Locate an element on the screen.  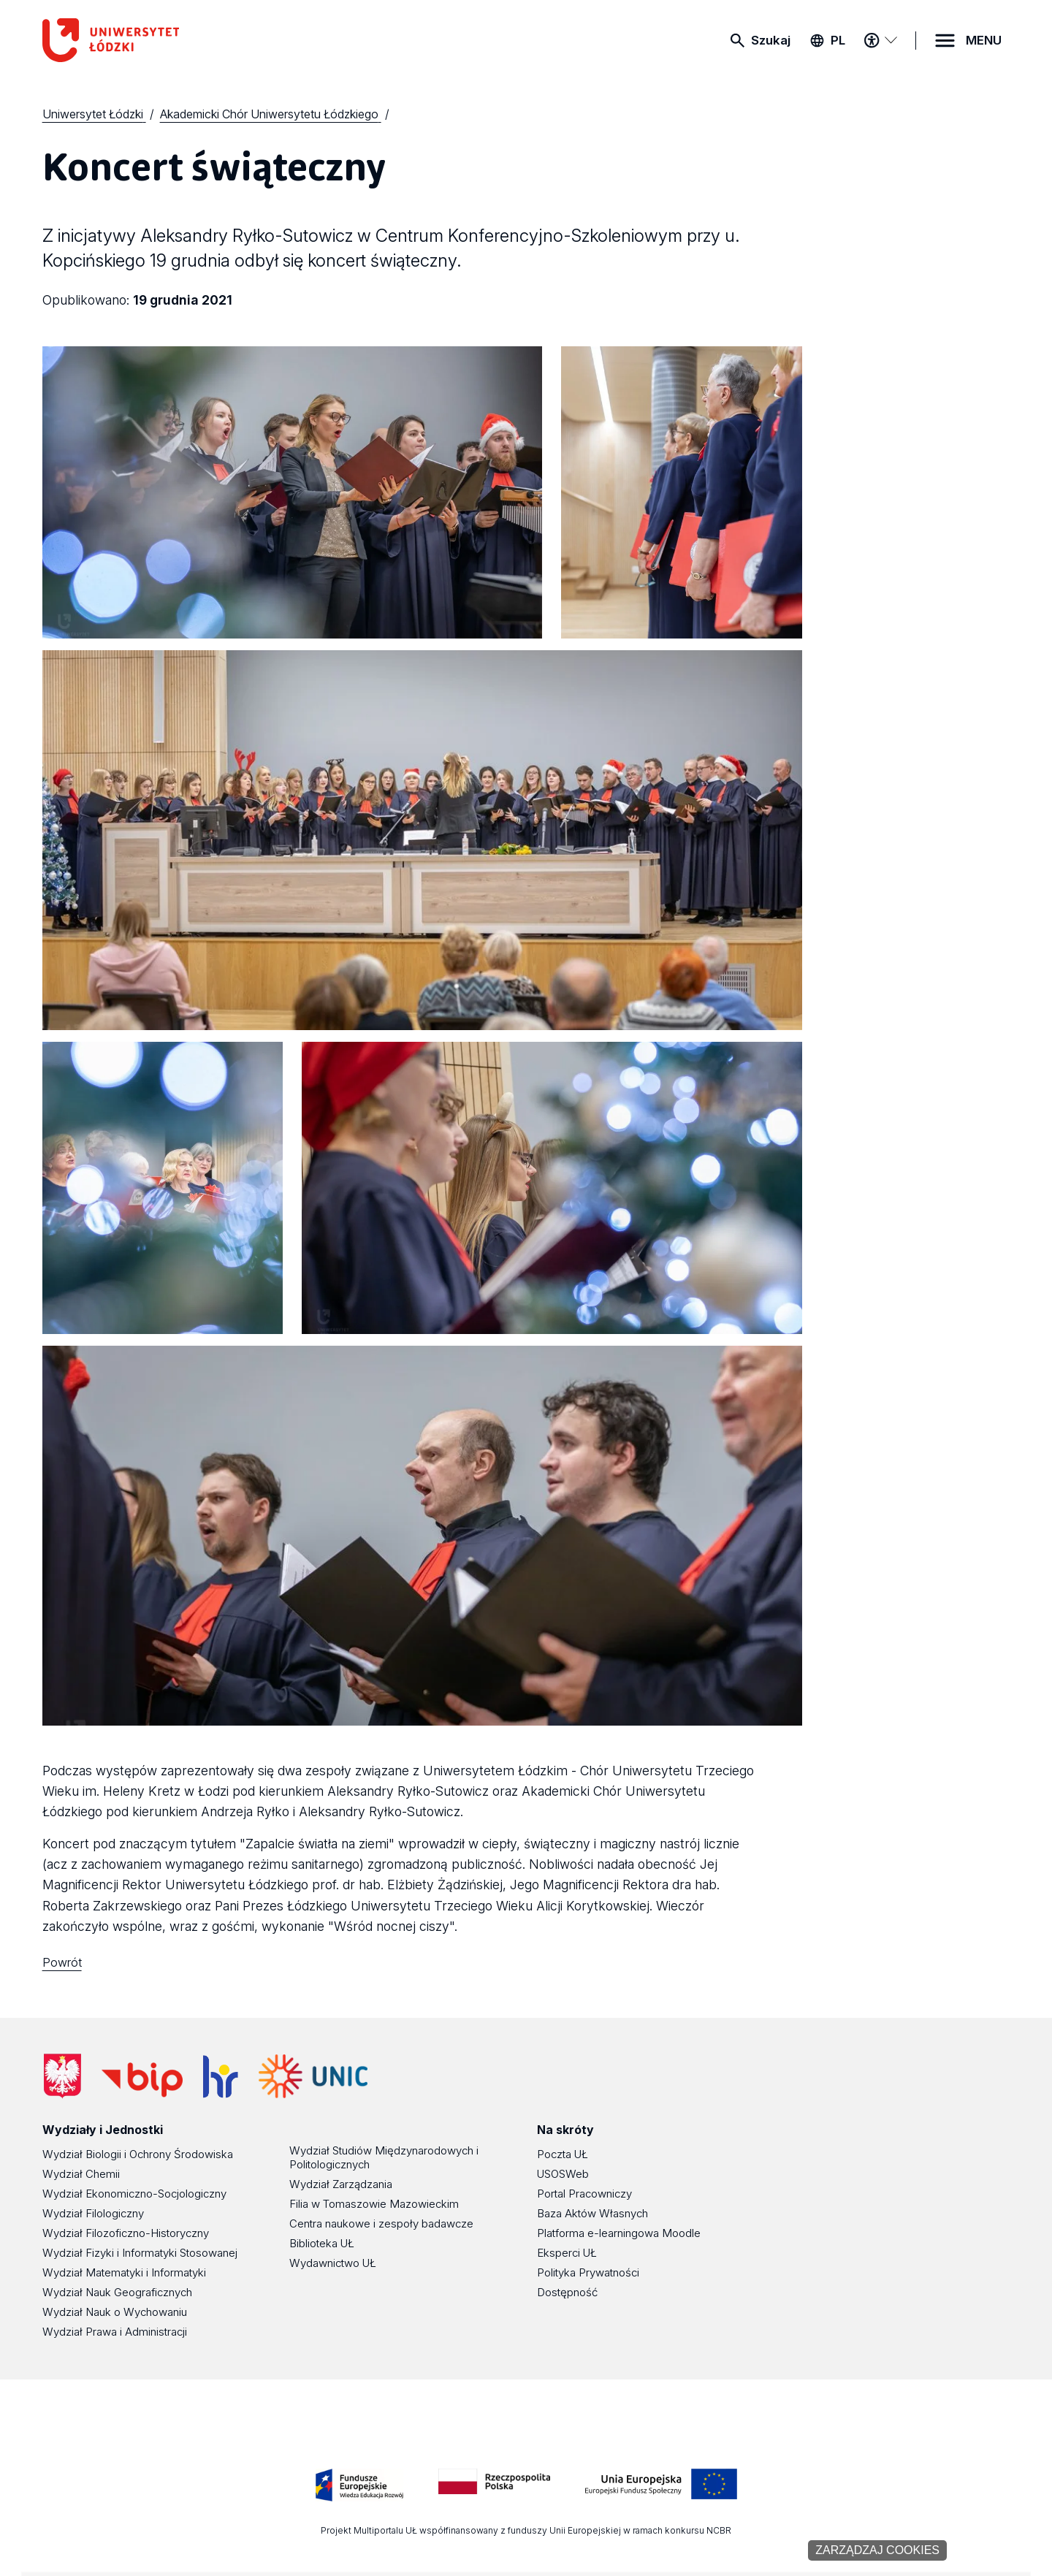
Powrót is located at coordinates (62, 1962).